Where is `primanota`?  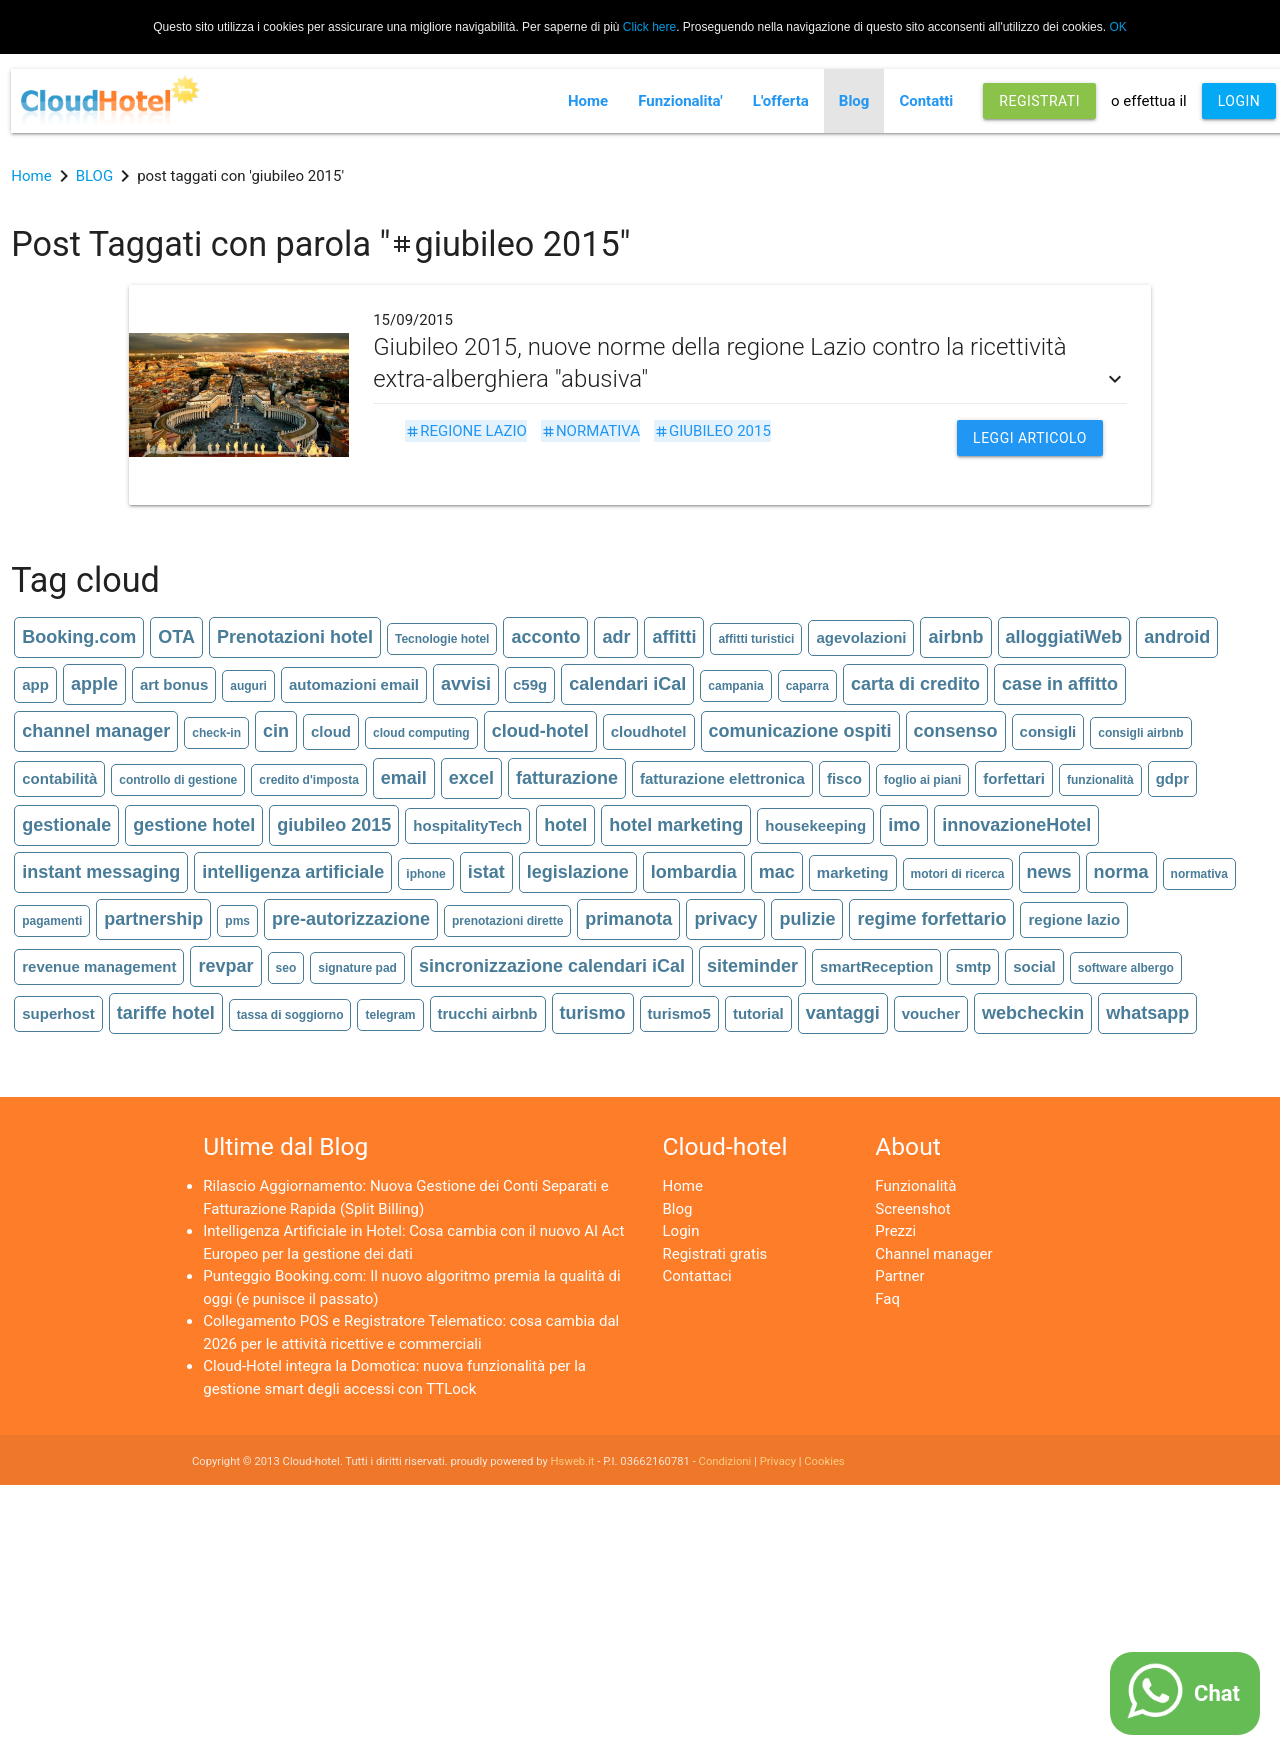 primanota is located at coordinates (628, 919).